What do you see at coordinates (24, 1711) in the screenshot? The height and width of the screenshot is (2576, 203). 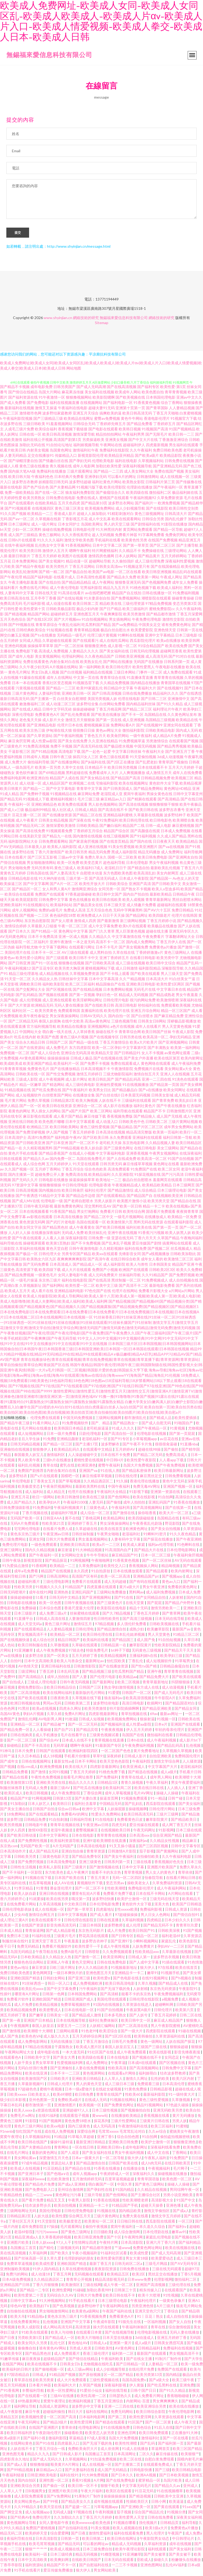 I see `91黑丝` at bounding box center [24, 1711].